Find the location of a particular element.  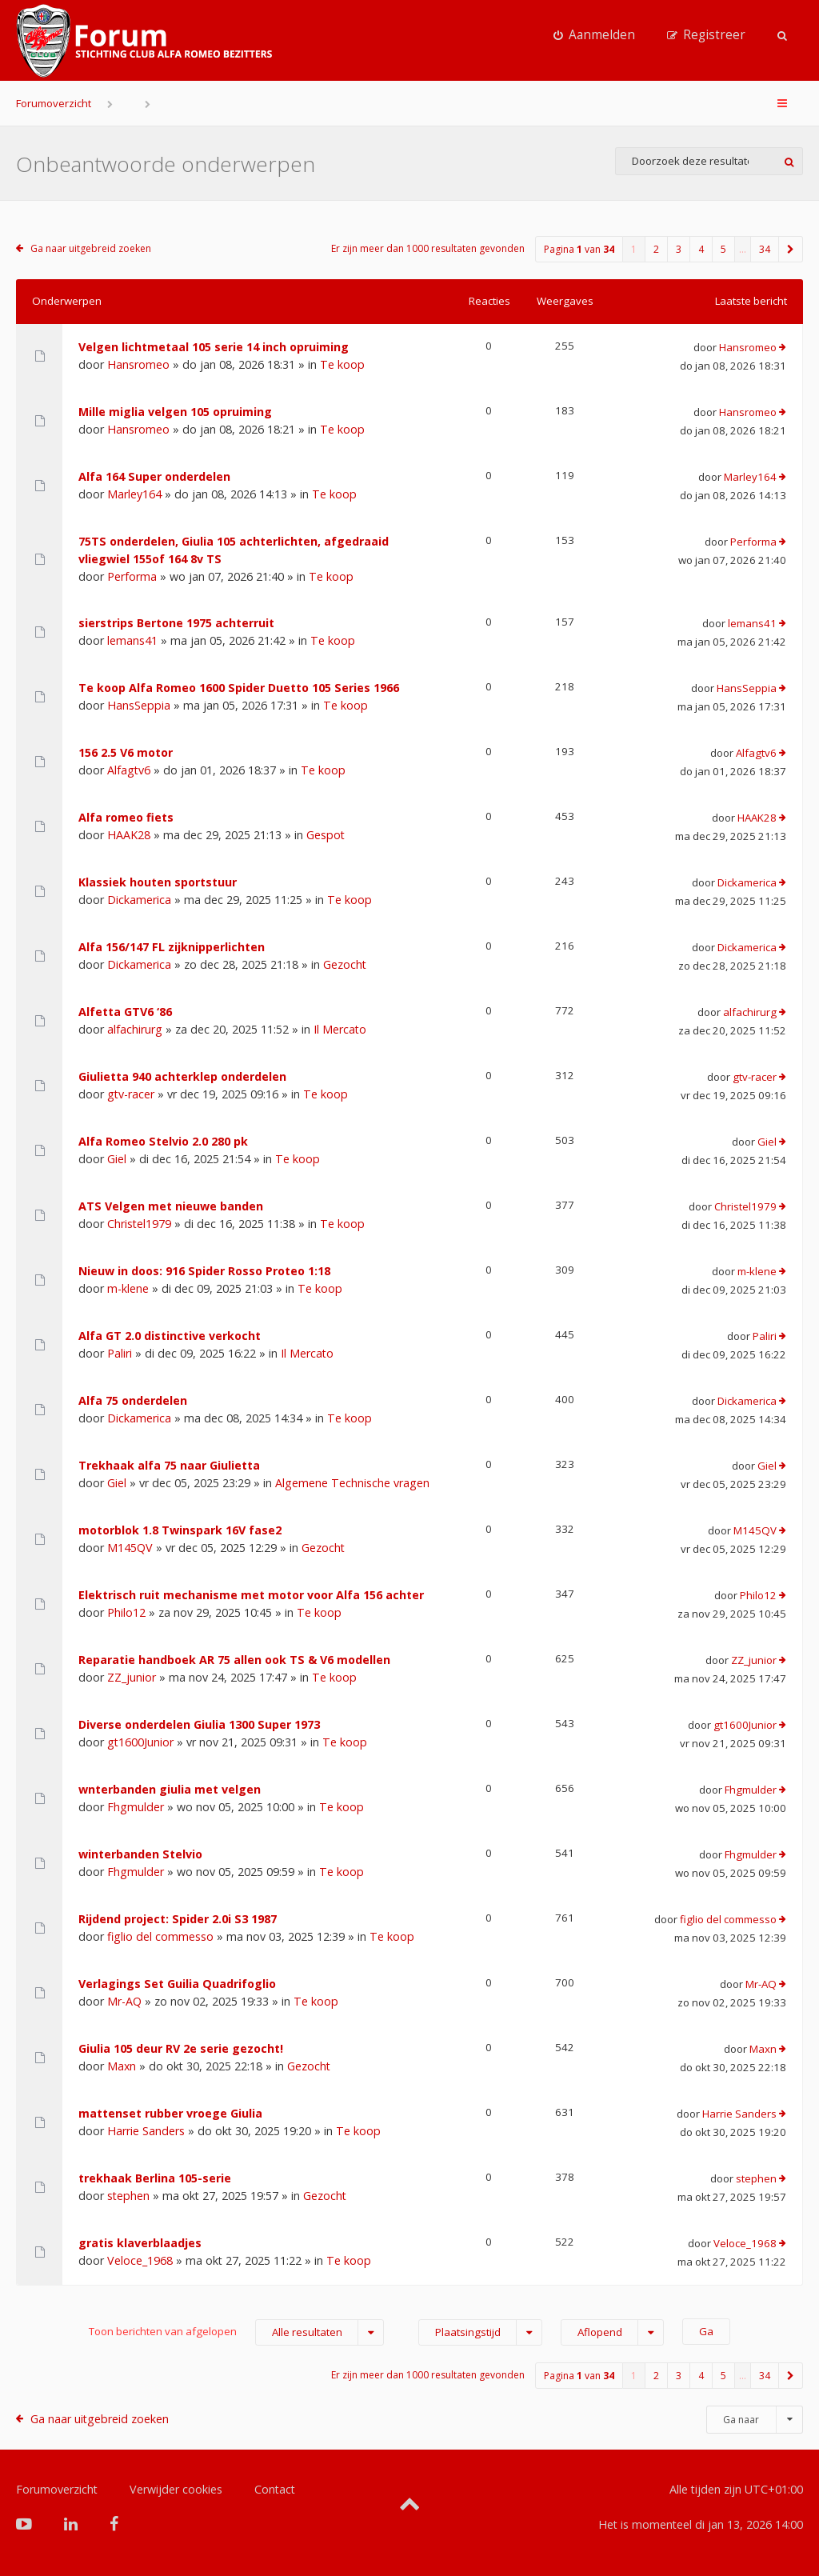

Christel1979 is located at coordinates (139, 1223).